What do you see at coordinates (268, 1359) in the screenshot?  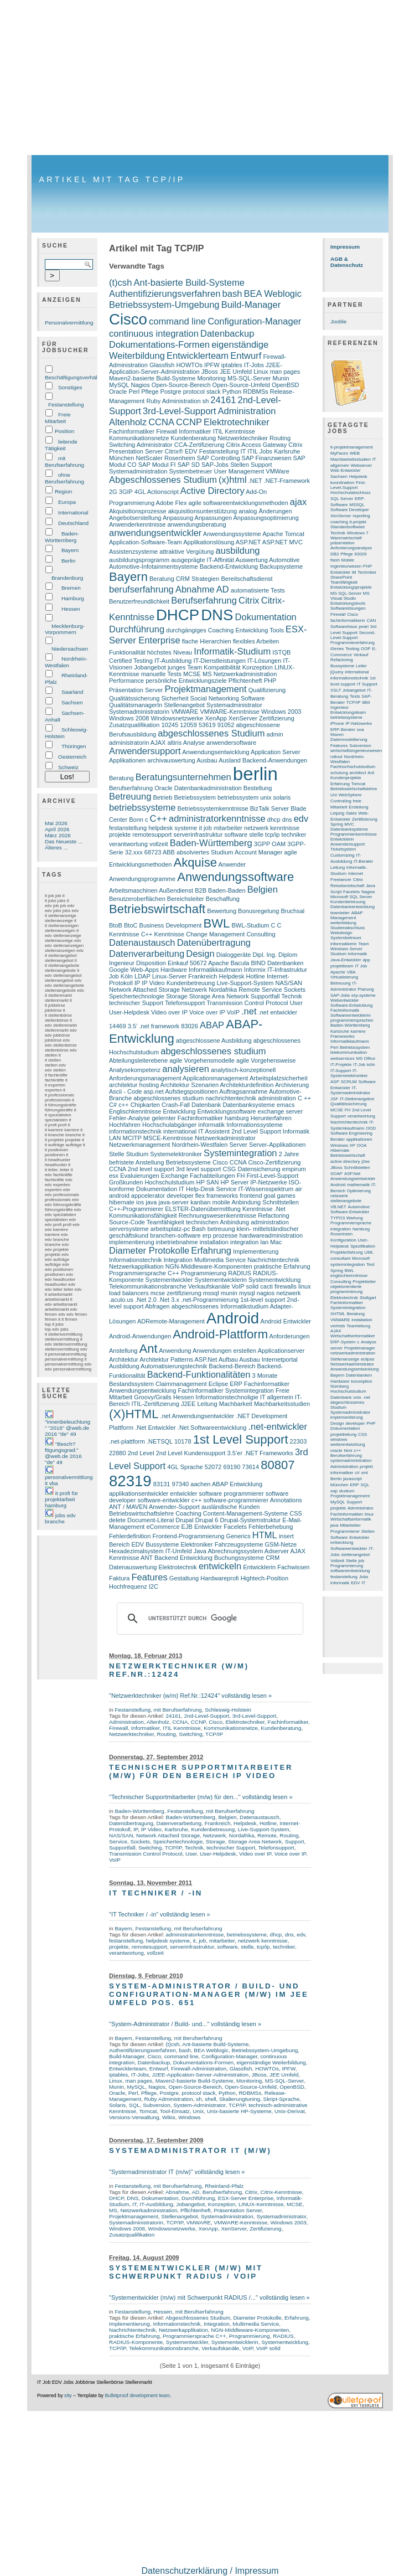 I see `Ausbau Internetportal` at bounding box center [268, 1359].